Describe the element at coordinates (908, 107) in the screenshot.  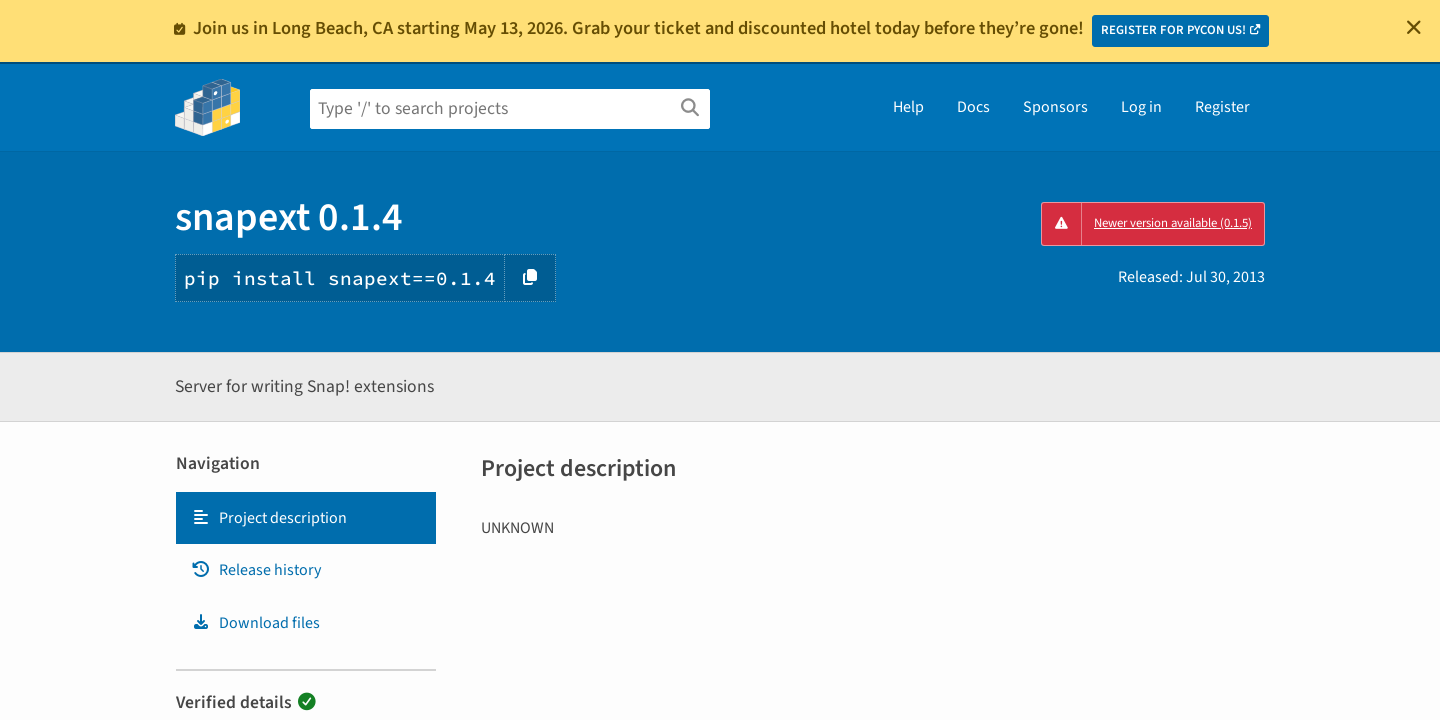
I see `Help` at that location.